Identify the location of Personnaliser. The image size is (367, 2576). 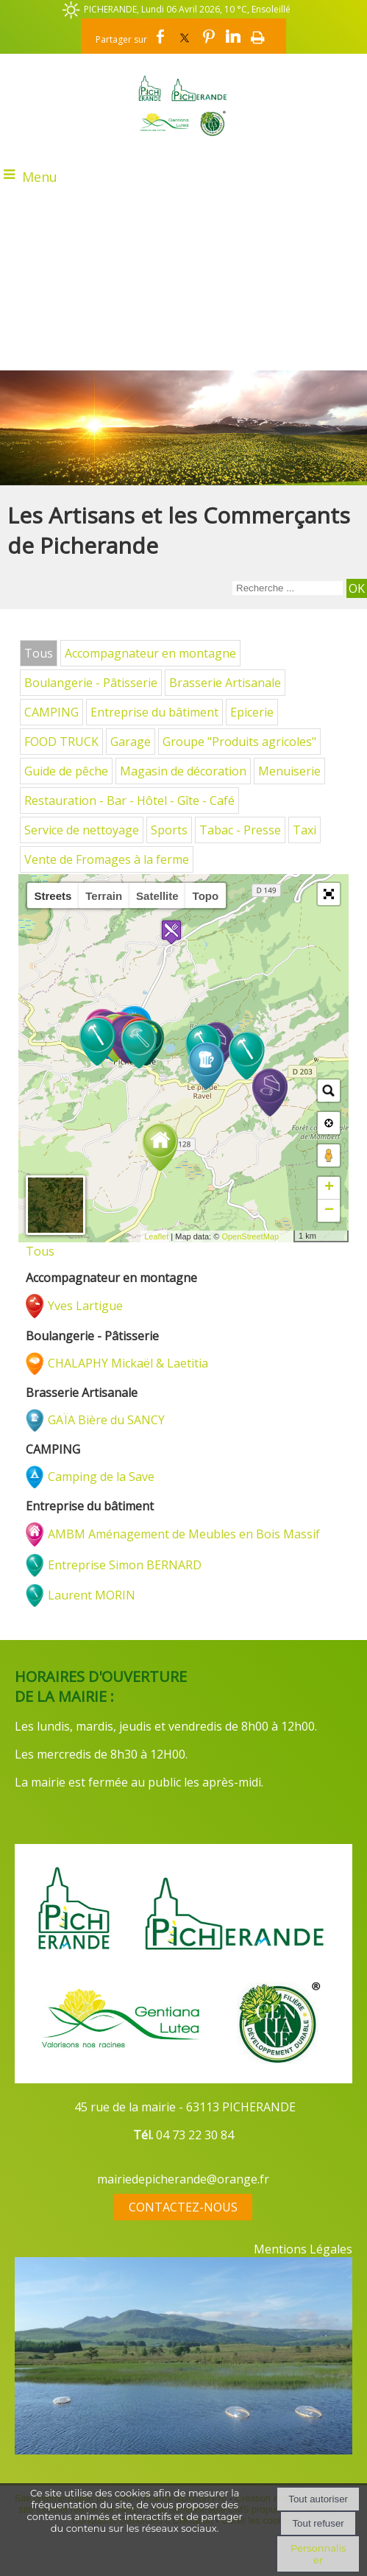
(318, 2554).